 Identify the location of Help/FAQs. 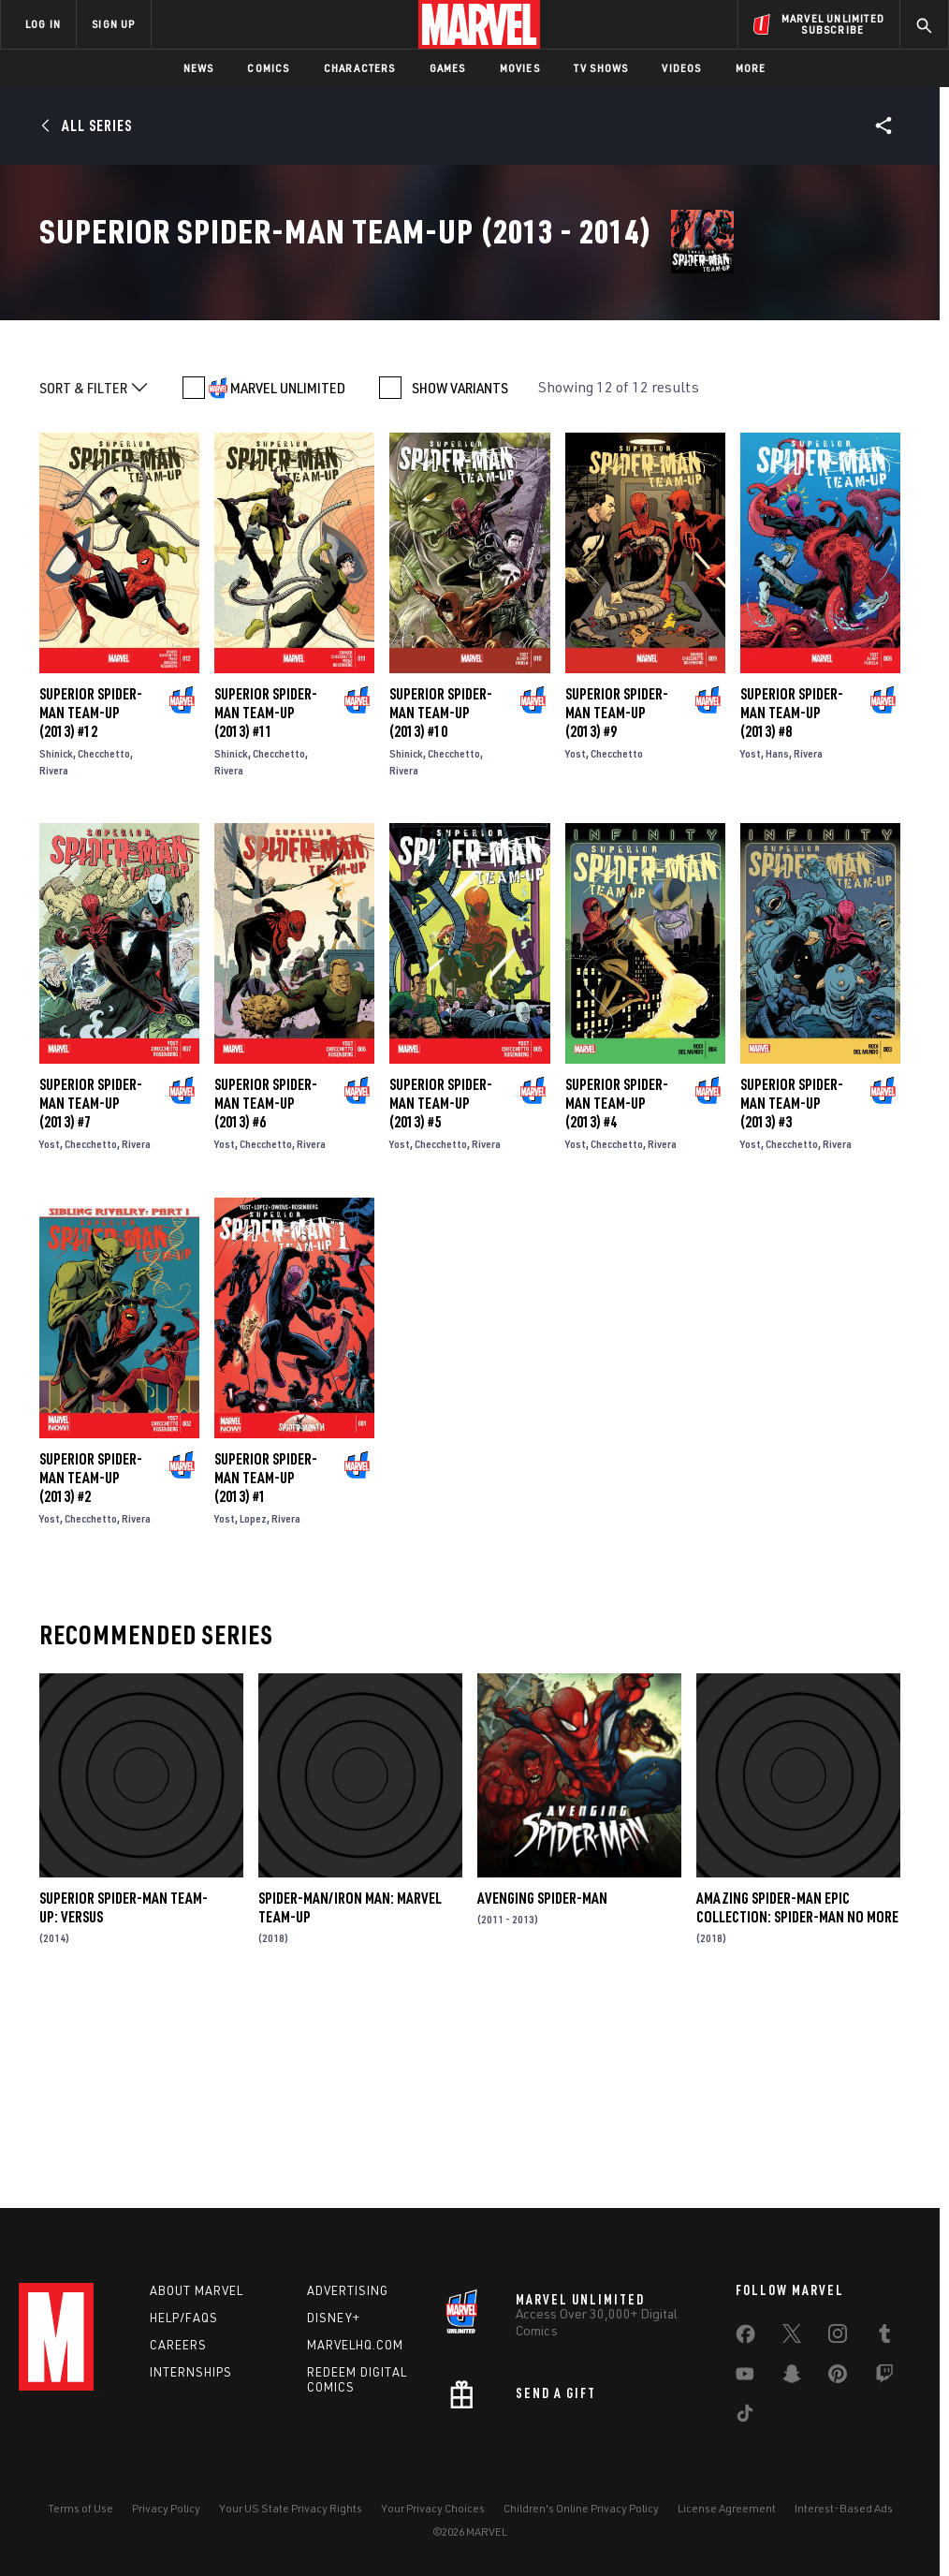
(184, 2317).